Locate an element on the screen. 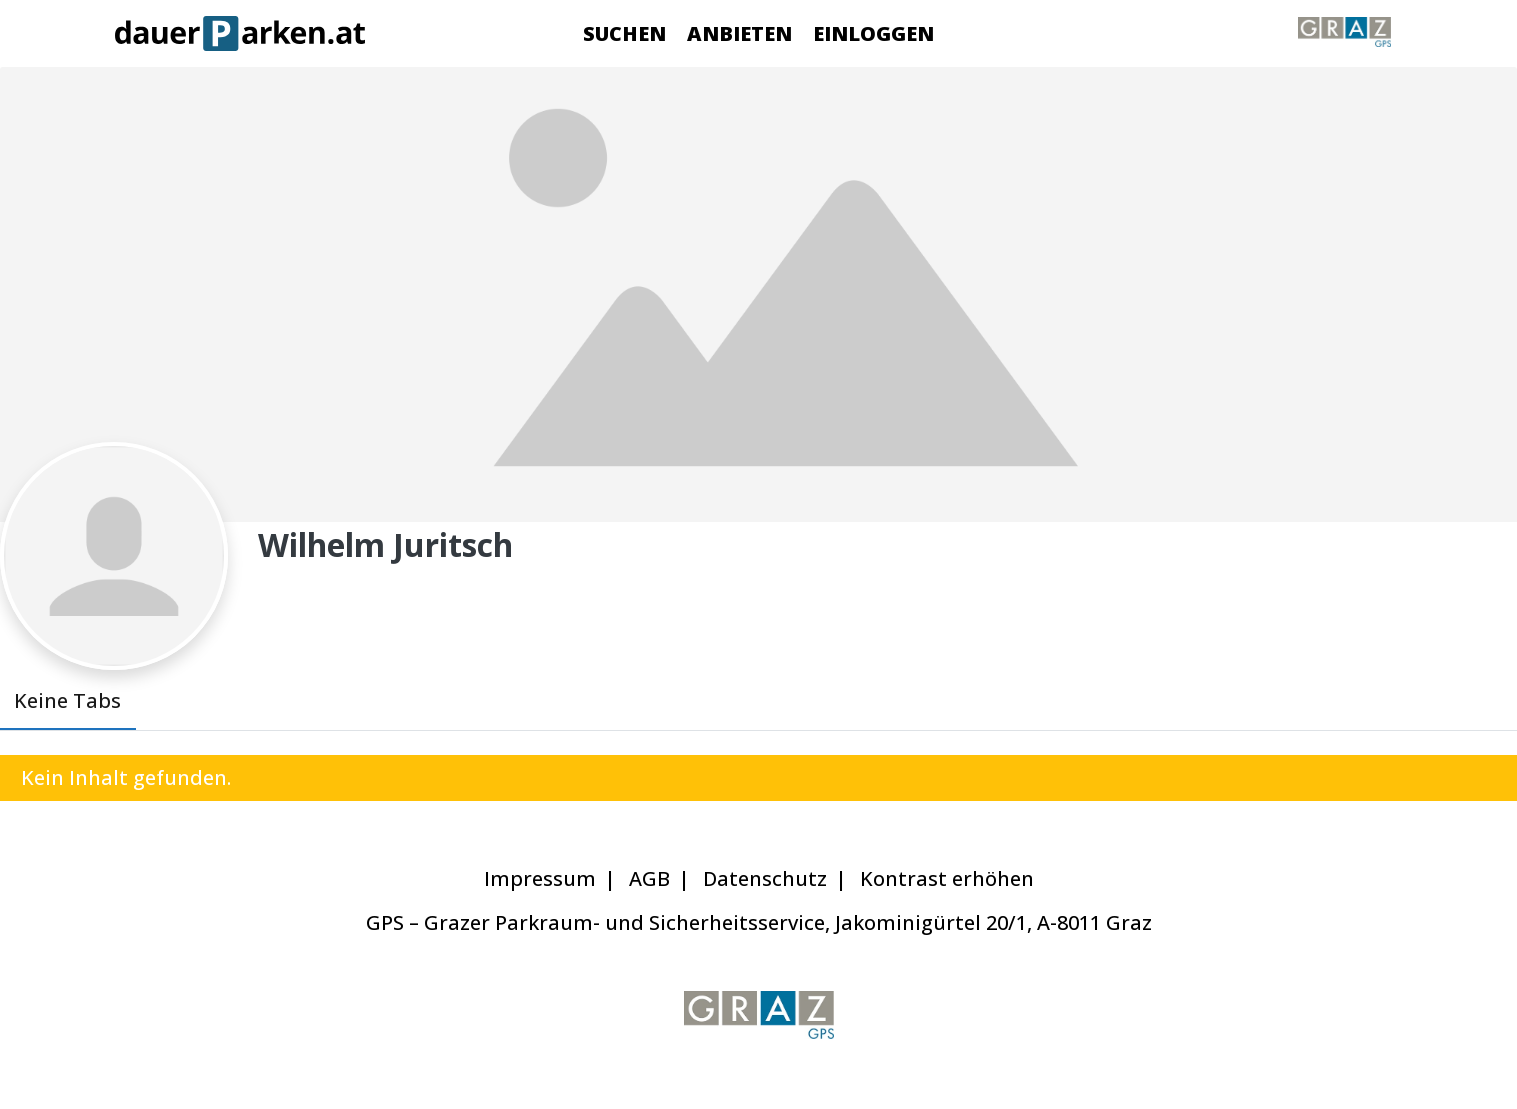  Anbieten is located at coordinates (739, 33).